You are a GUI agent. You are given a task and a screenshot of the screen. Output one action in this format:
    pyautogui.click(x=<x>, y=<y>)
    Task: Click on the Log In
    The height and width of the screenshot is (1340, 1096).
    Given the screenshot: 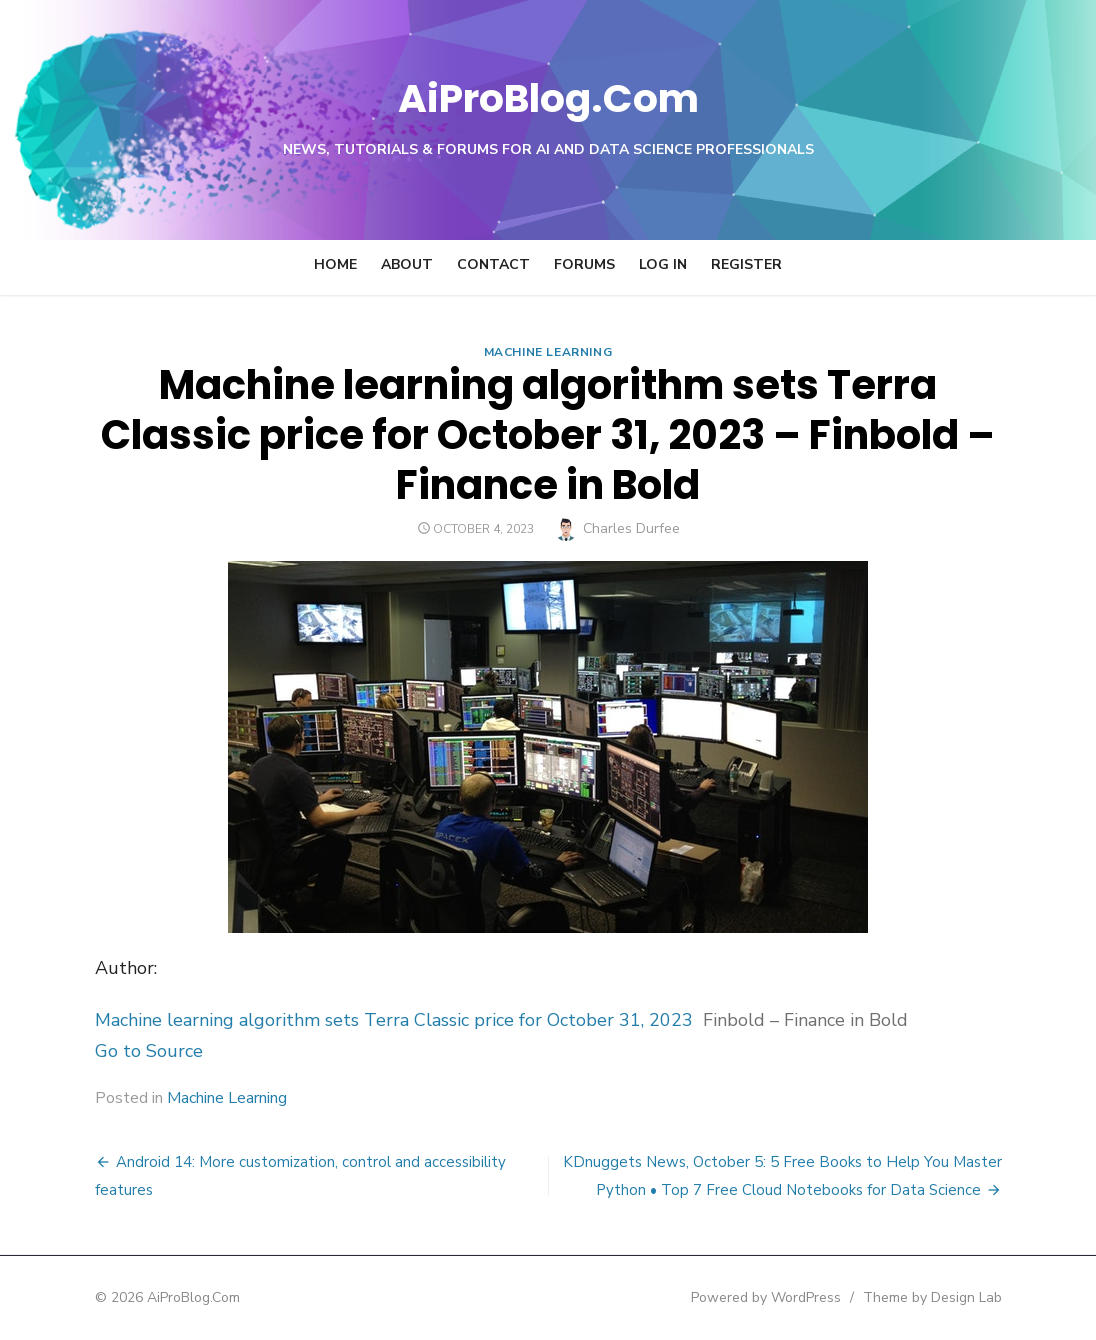 What is the action you would take?
    pyautogui.click(x=663, y=264)
    